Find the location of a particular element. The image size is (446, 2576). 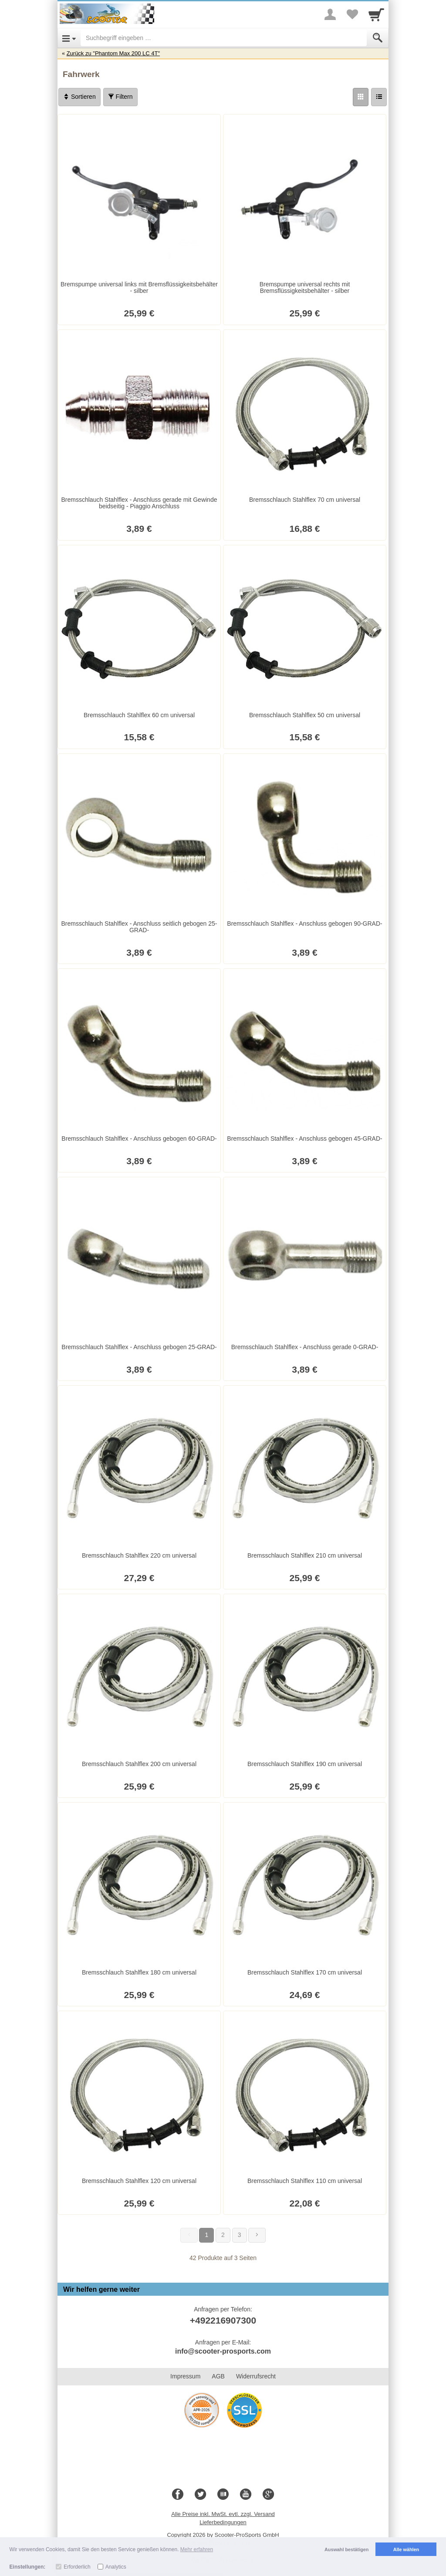

[Cart] is located at coordinates (376, 14).